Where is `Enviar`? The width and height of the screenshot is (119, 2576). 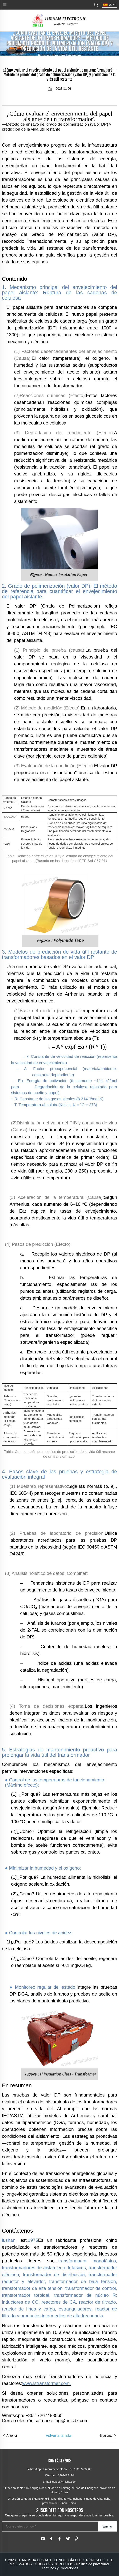 Enviar is located at coordinates (107, 2526).